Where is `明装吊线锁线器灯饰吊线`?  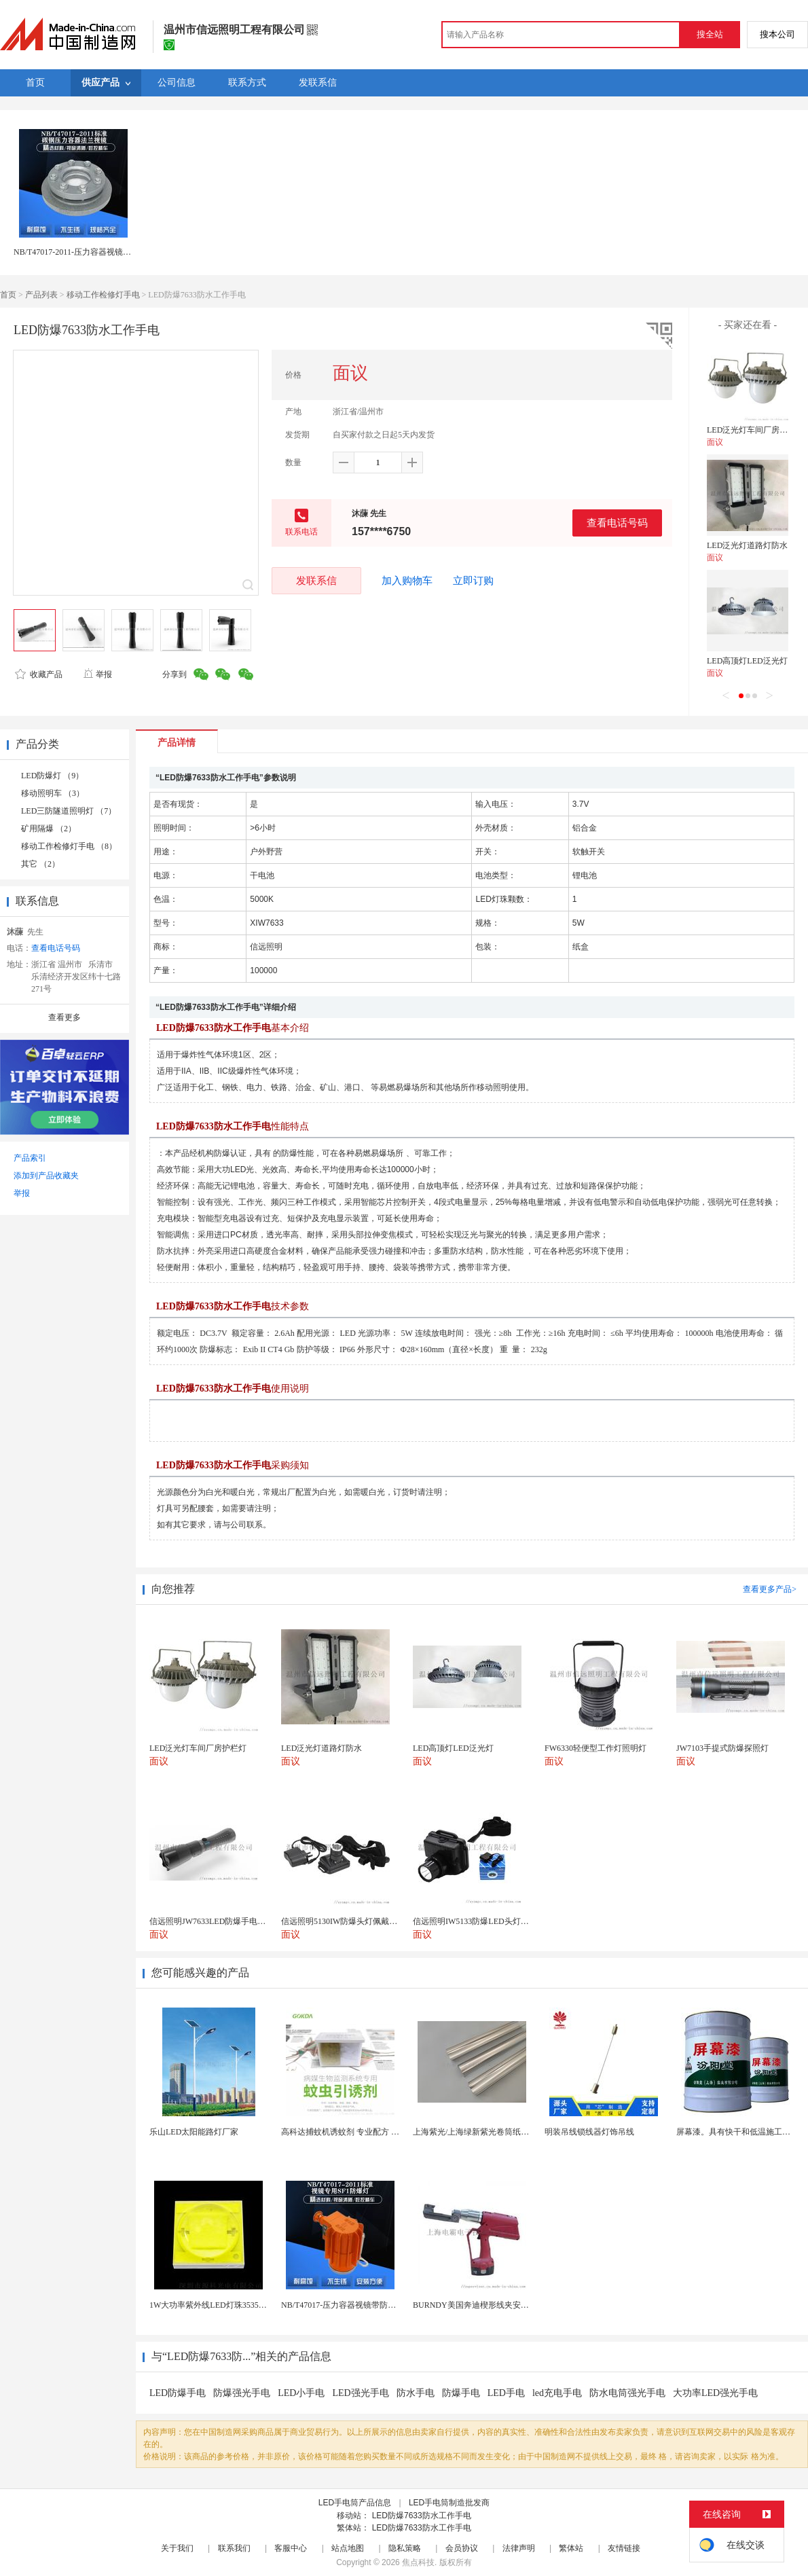
明装吊线锁线器灯饰吊线 is located at coordinates (589, 2132).